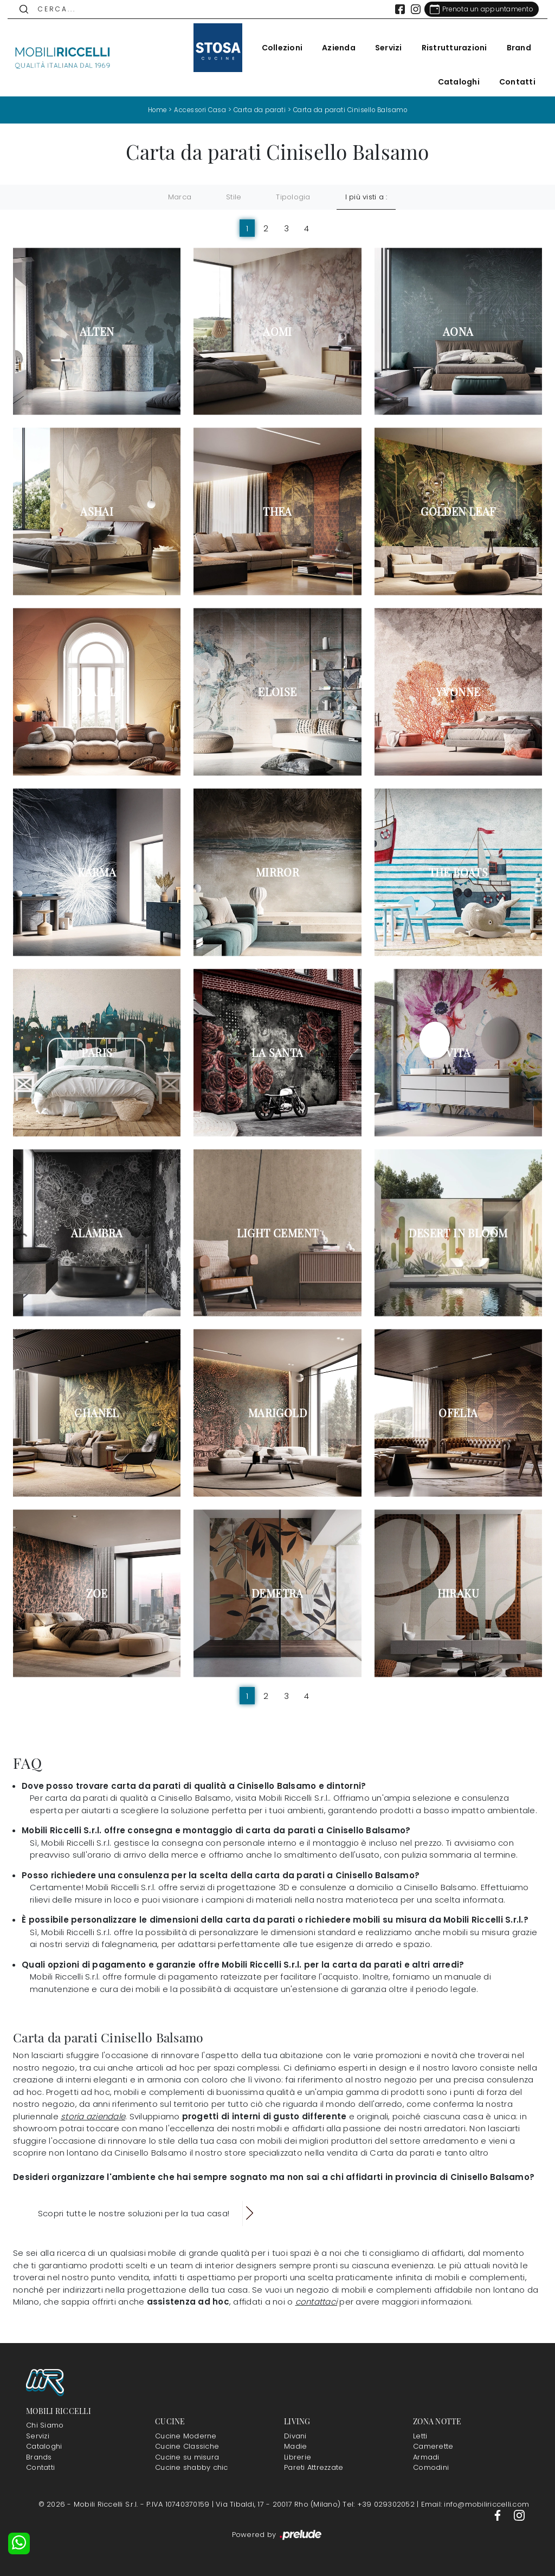  Describe the element at coordinates (431, 2467) in the screenshot. I see `Comodini` at that location.